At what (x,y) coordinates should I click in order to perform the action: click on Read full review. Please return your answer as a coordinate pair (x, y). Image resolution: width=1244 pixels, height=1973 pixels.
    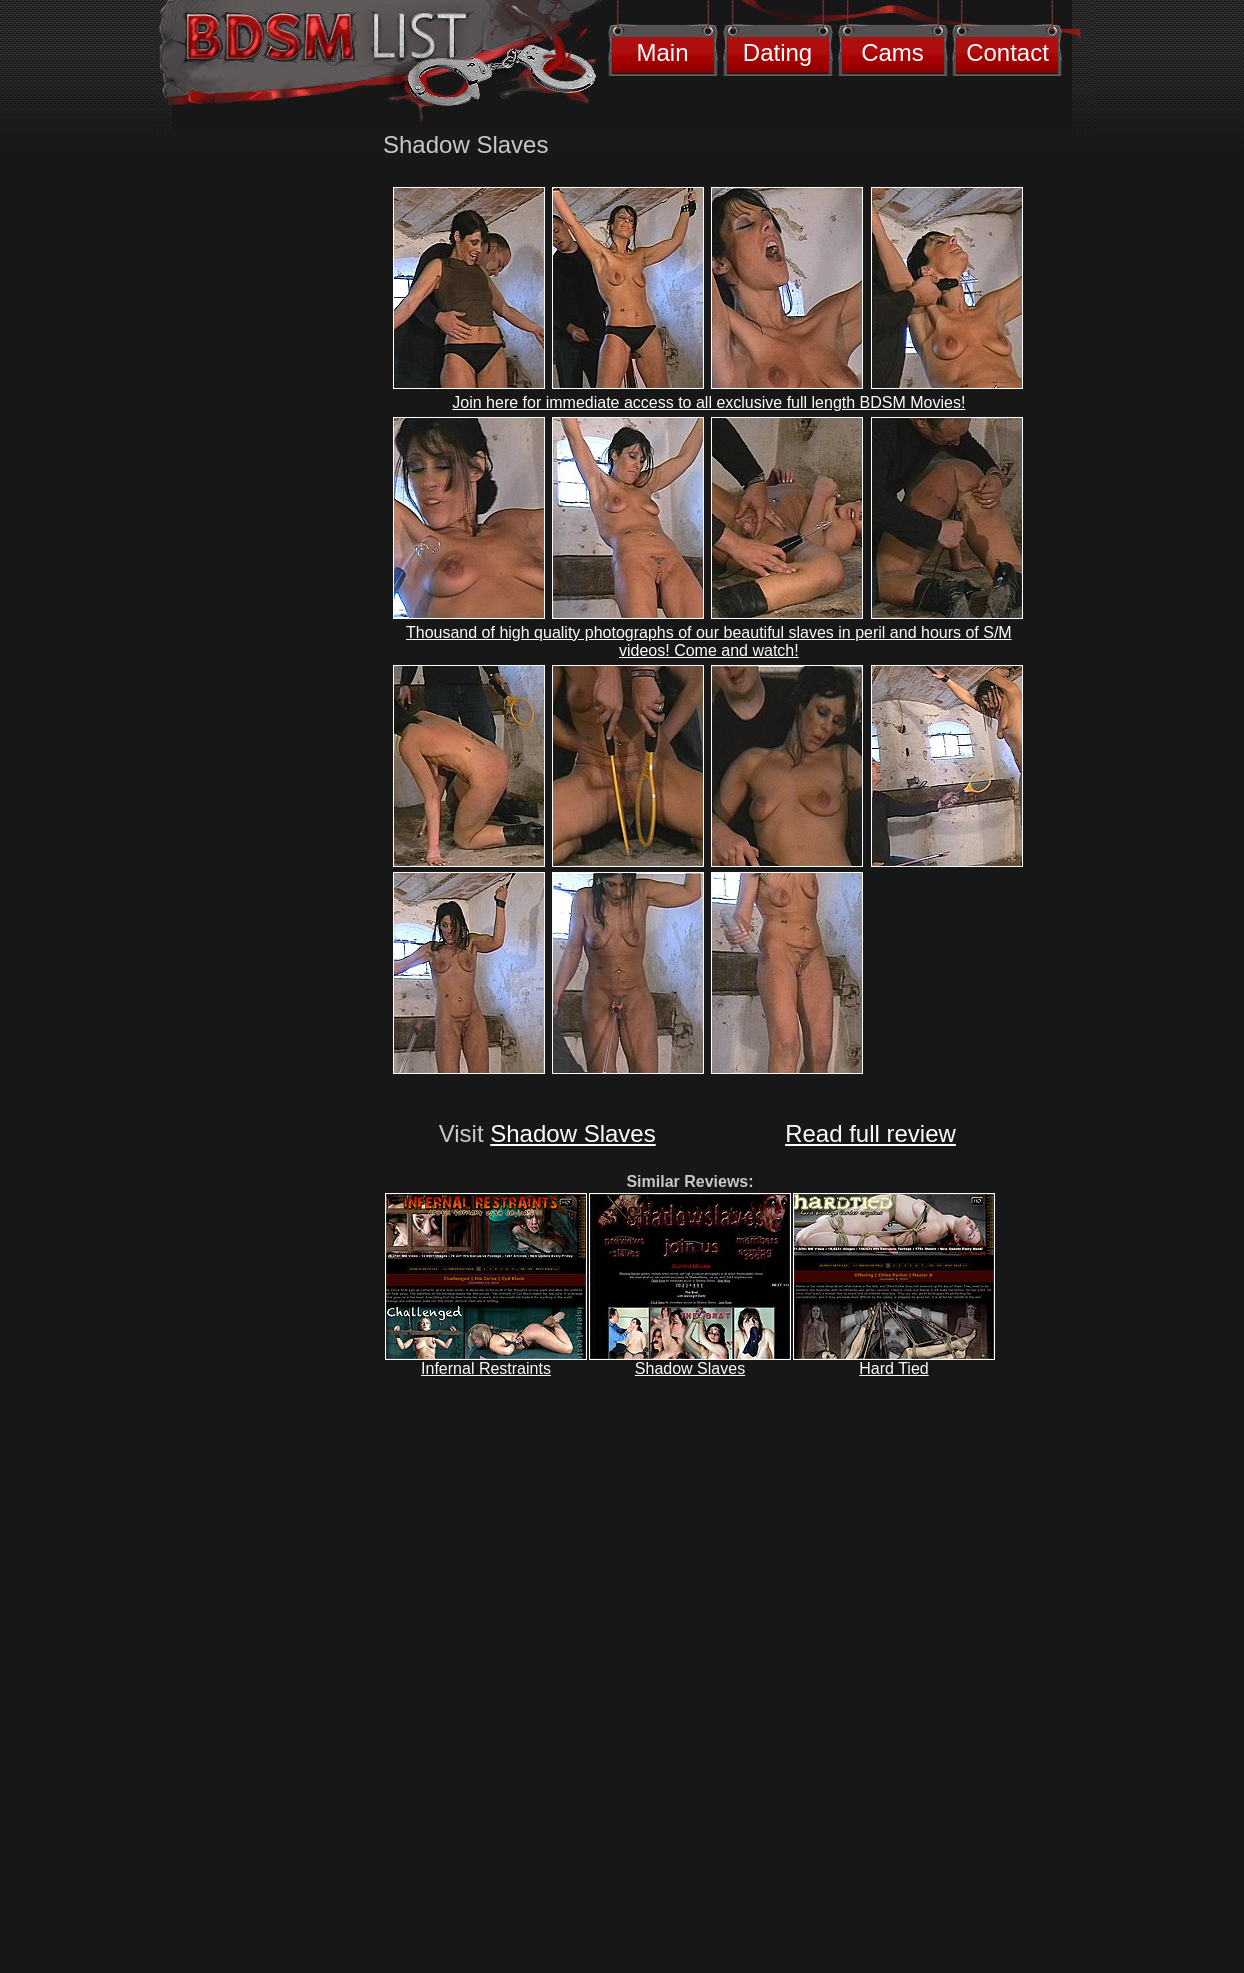
    Looking at the image, I should click on (870, 1133).